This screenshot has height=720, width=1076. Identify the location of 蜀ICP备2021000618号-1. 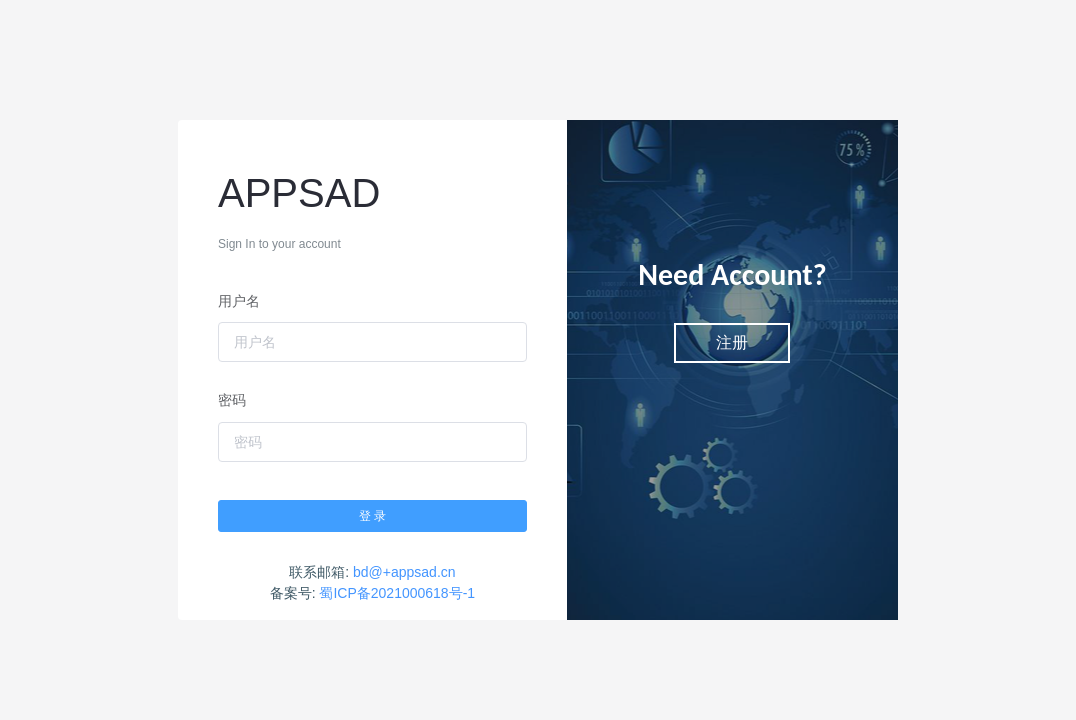
(397, 593).